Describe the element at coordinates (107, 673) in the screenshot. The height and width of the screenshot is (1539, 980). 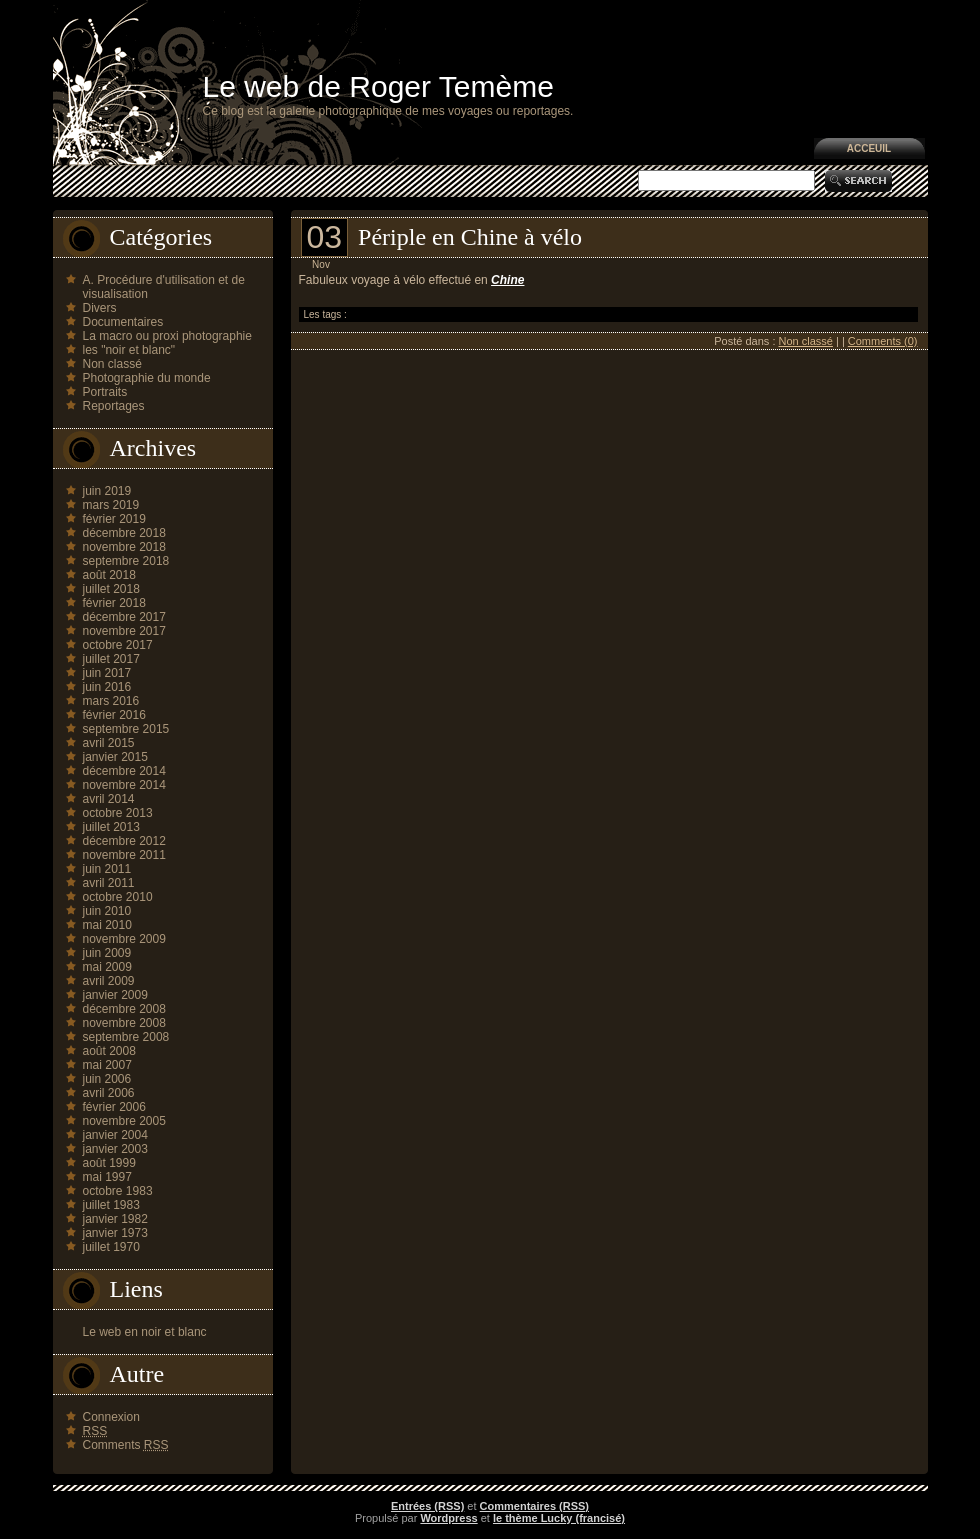
I see `juin 2017` at that location.